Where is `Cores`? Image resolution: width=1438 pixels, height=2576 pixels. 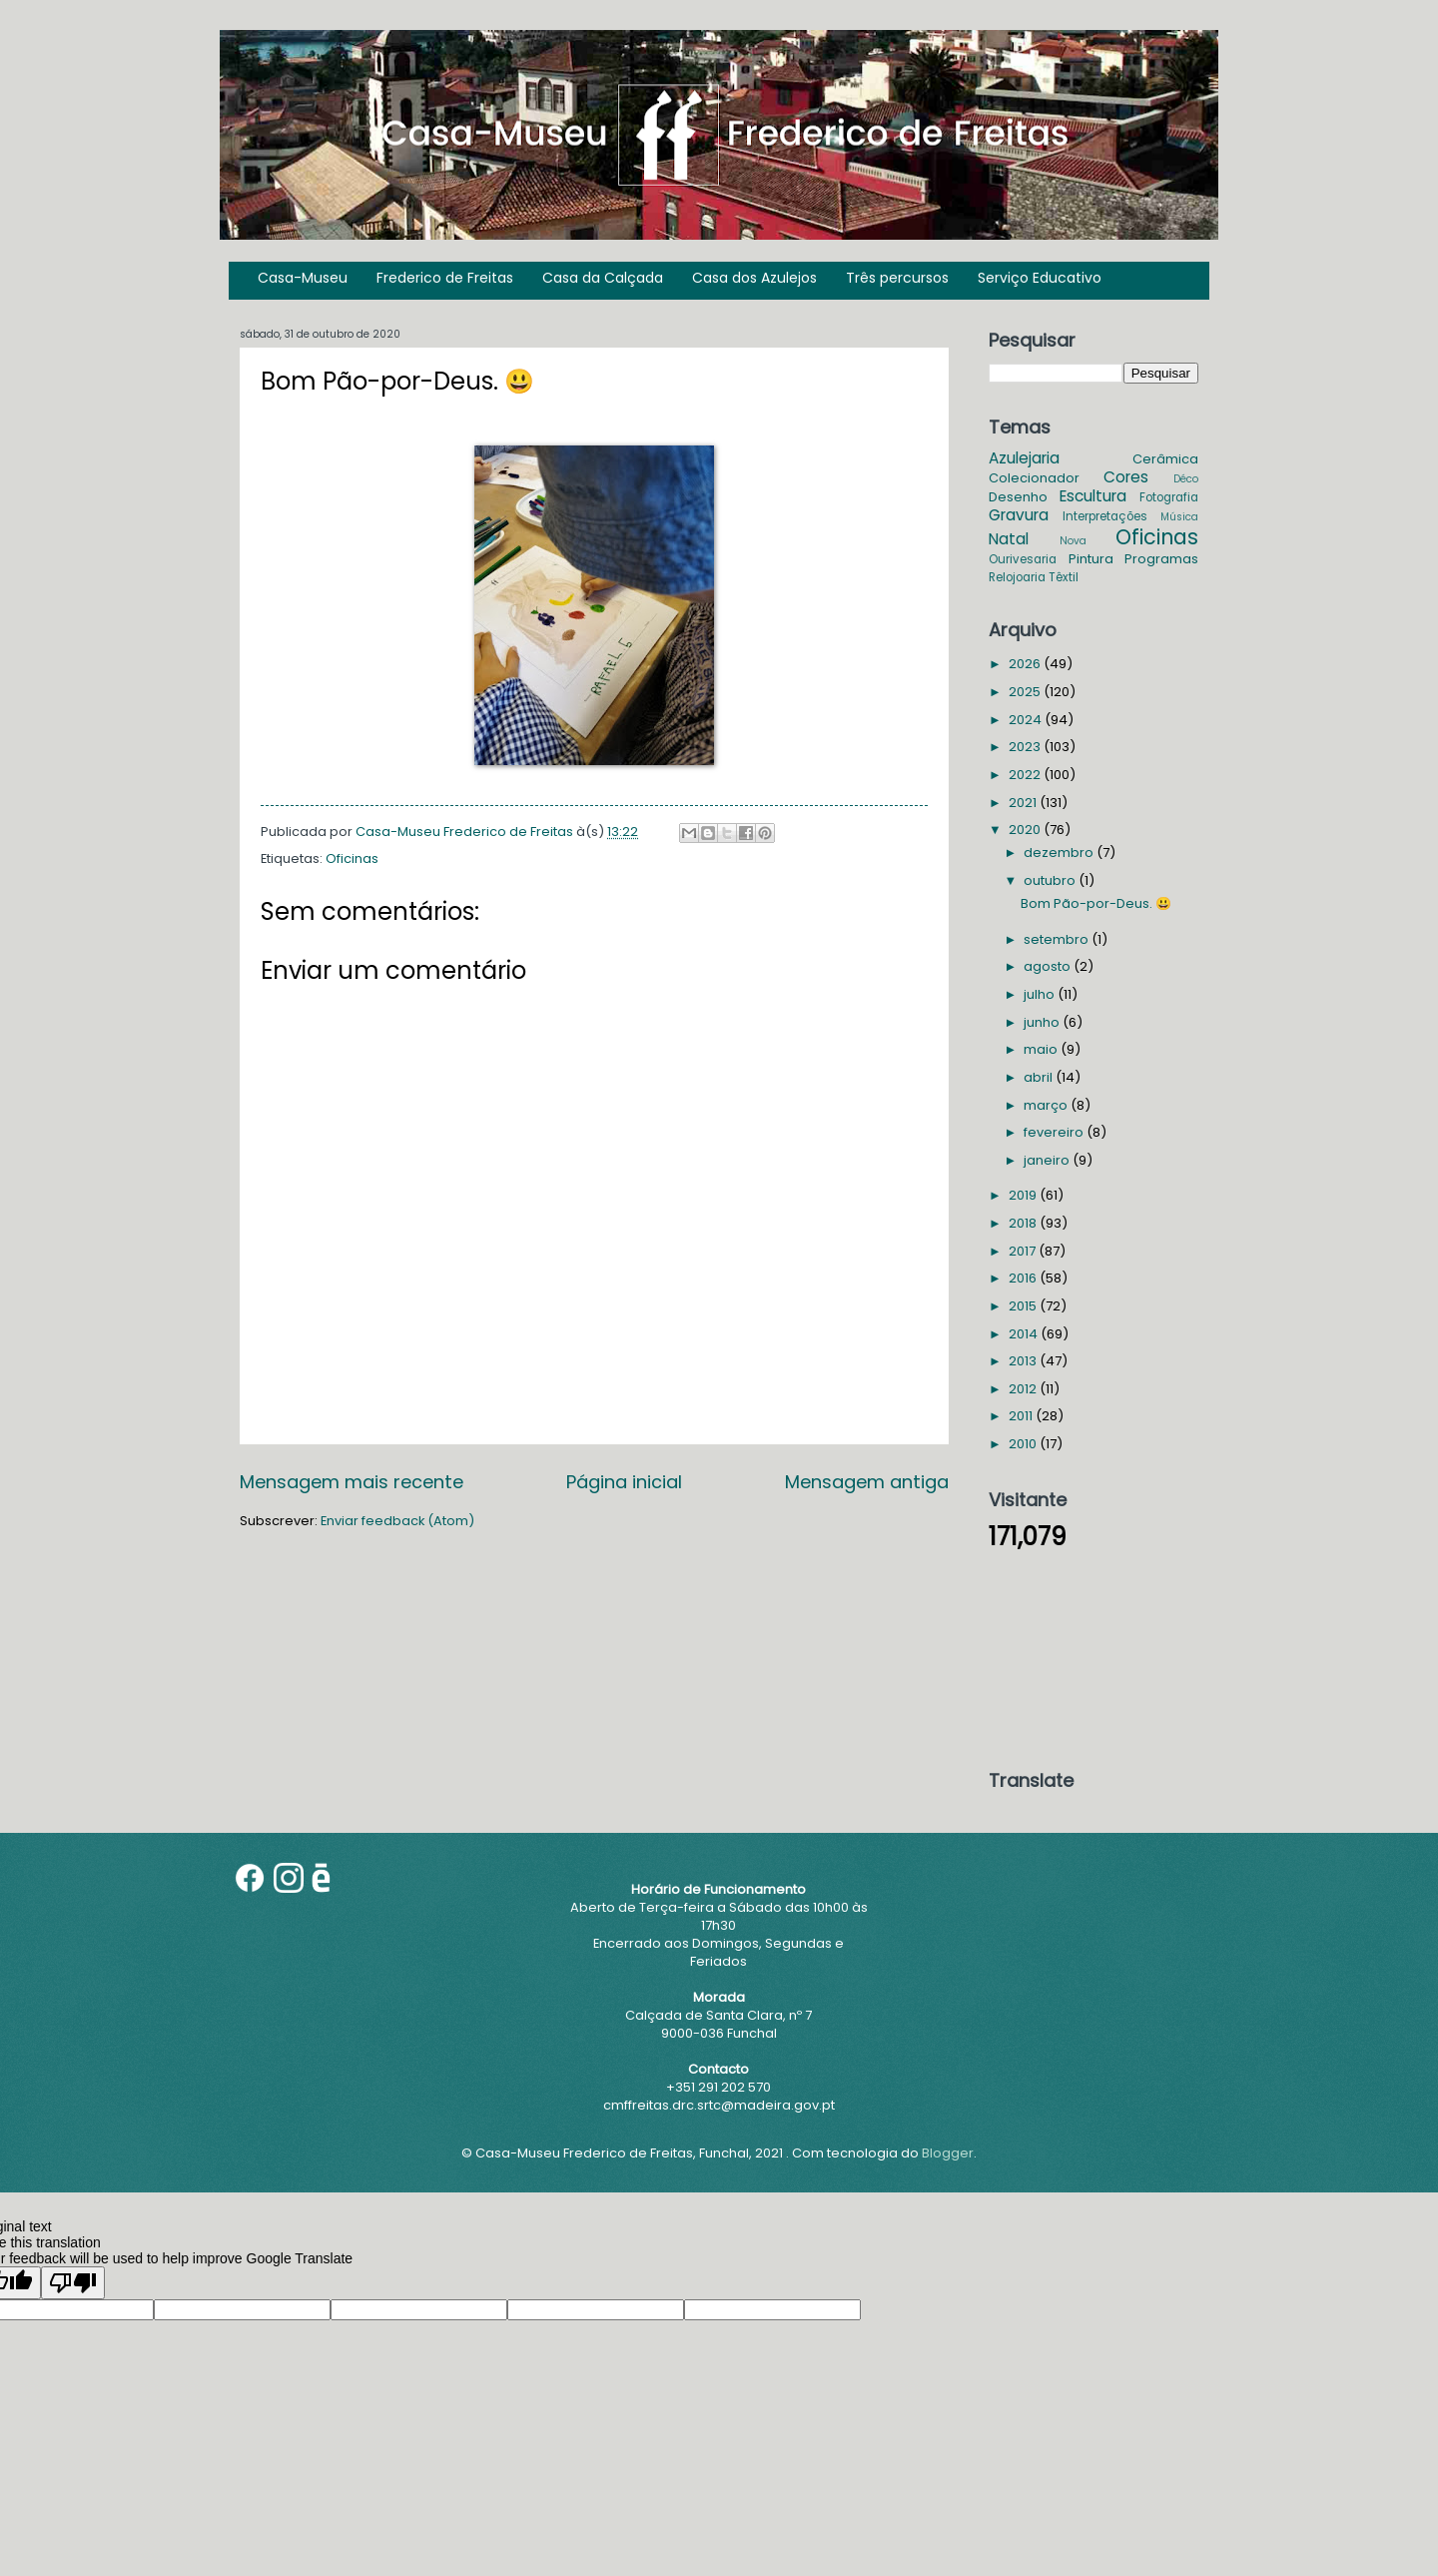
Cores is located at coordinates (1125, 476).